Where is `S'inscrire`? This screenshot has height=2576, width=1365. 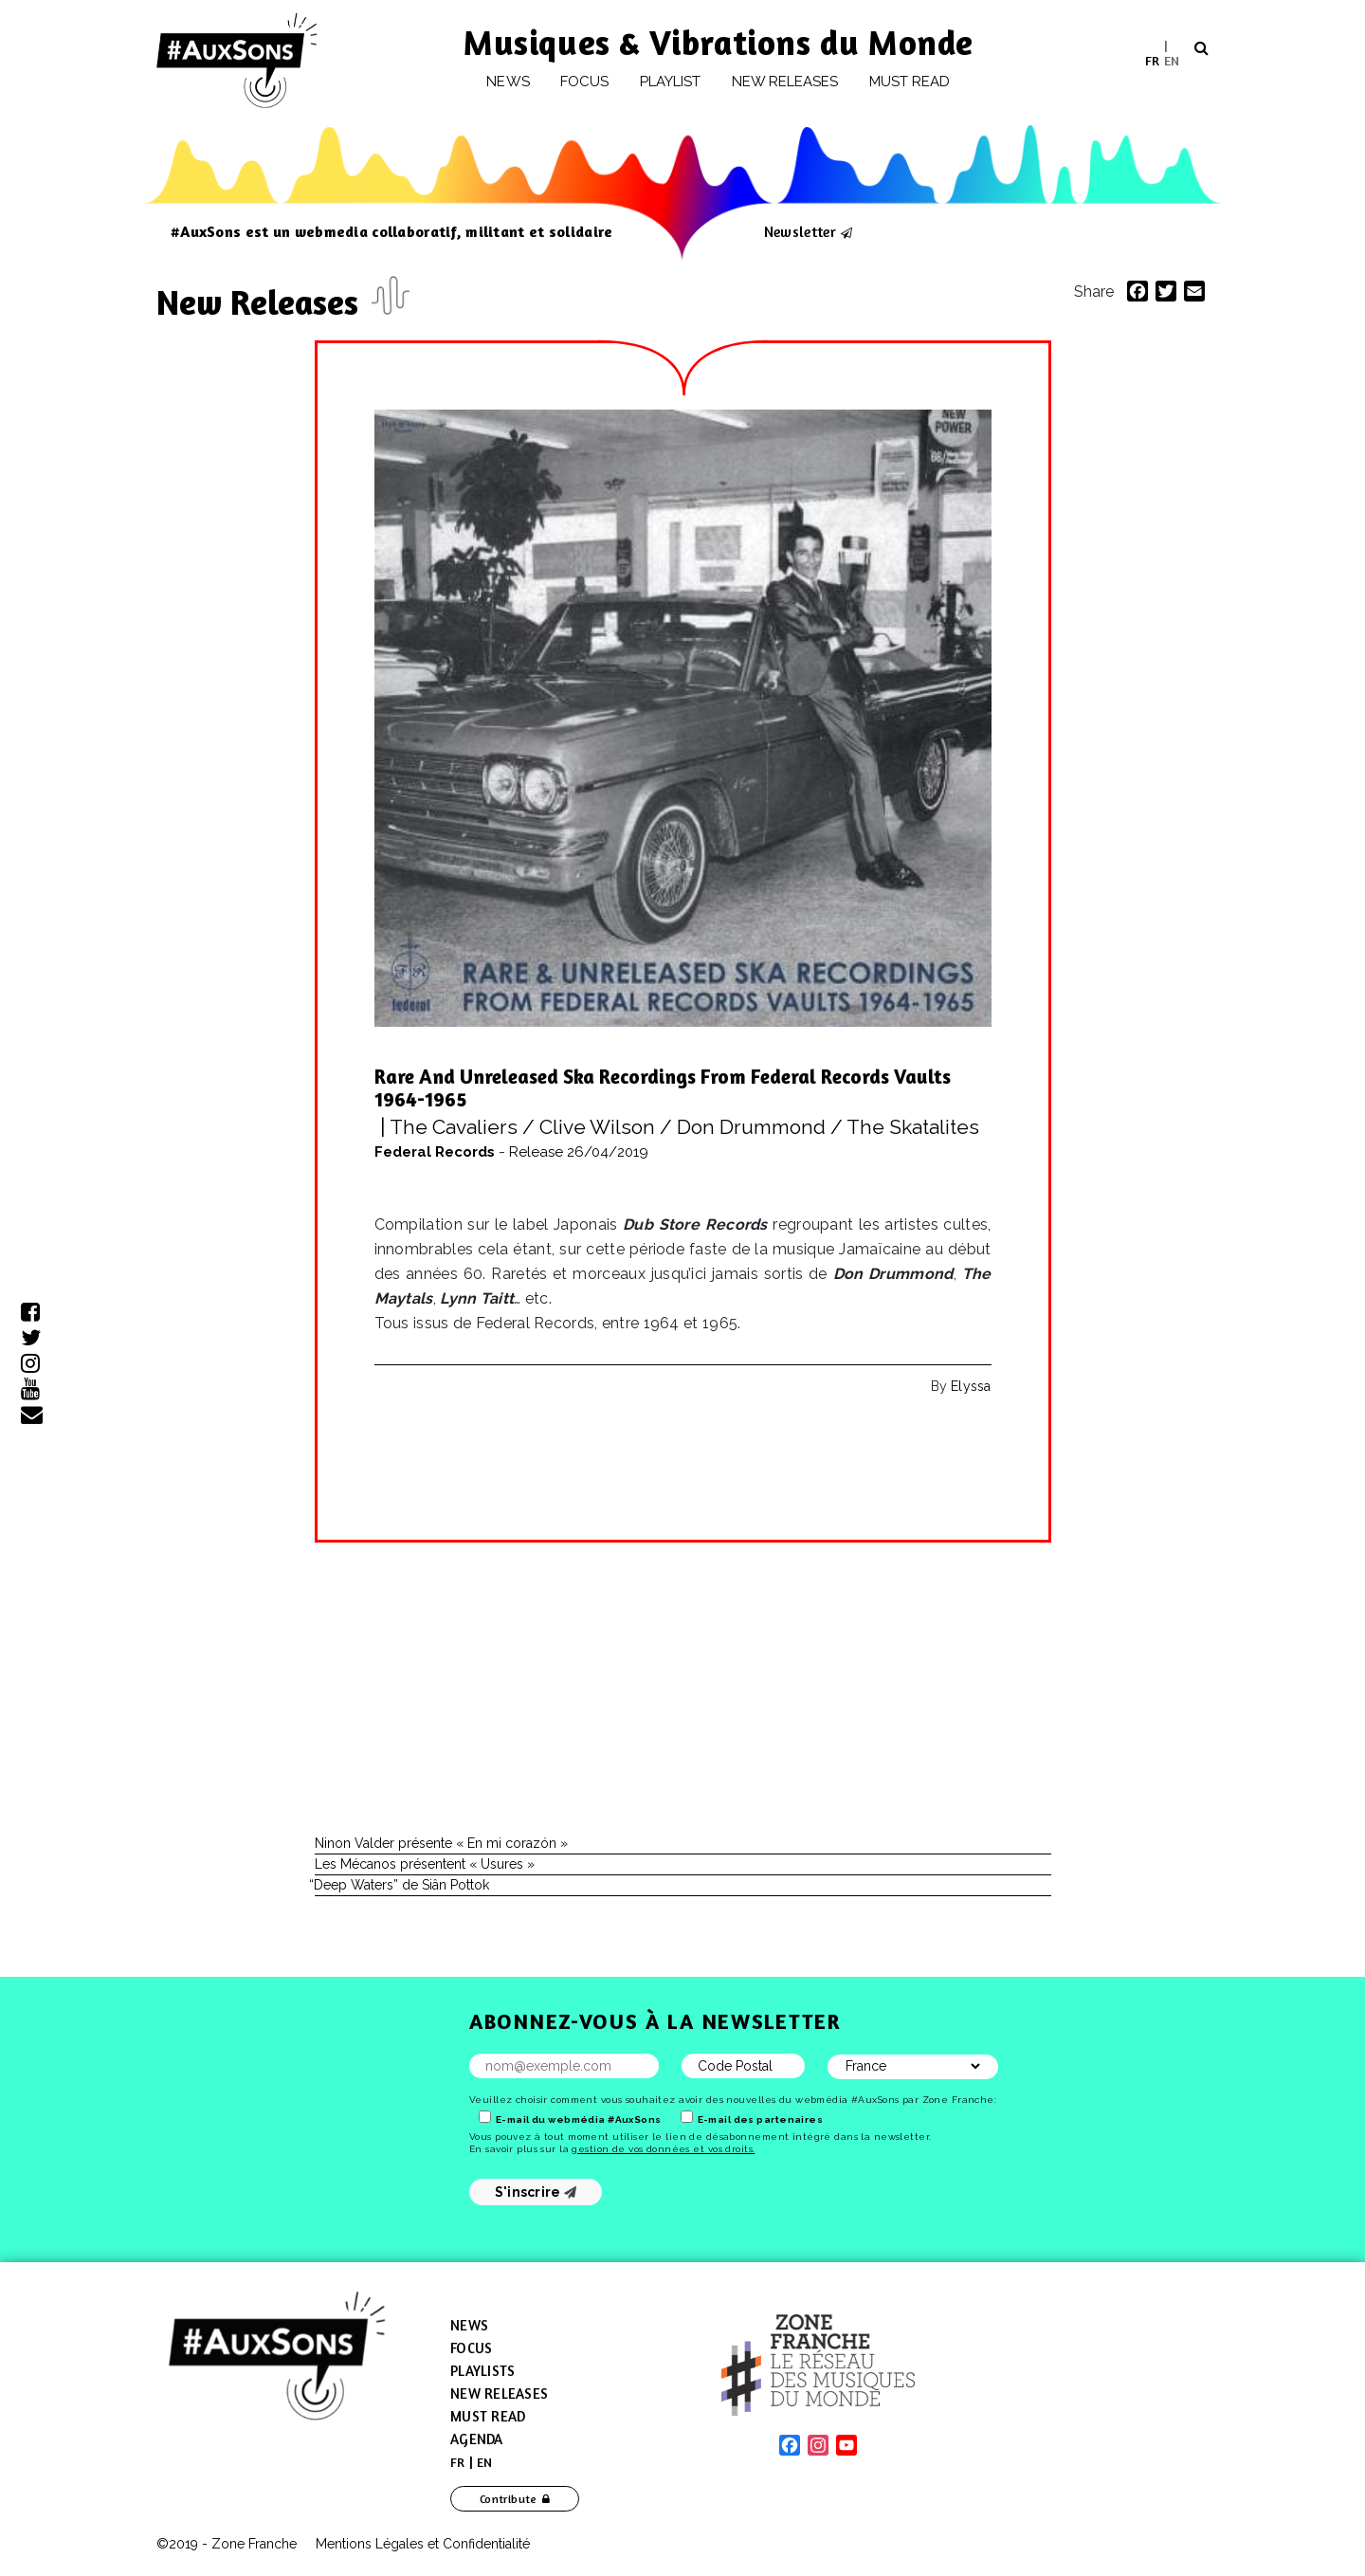 S'inscrire is located at coordinates (536, 2192).